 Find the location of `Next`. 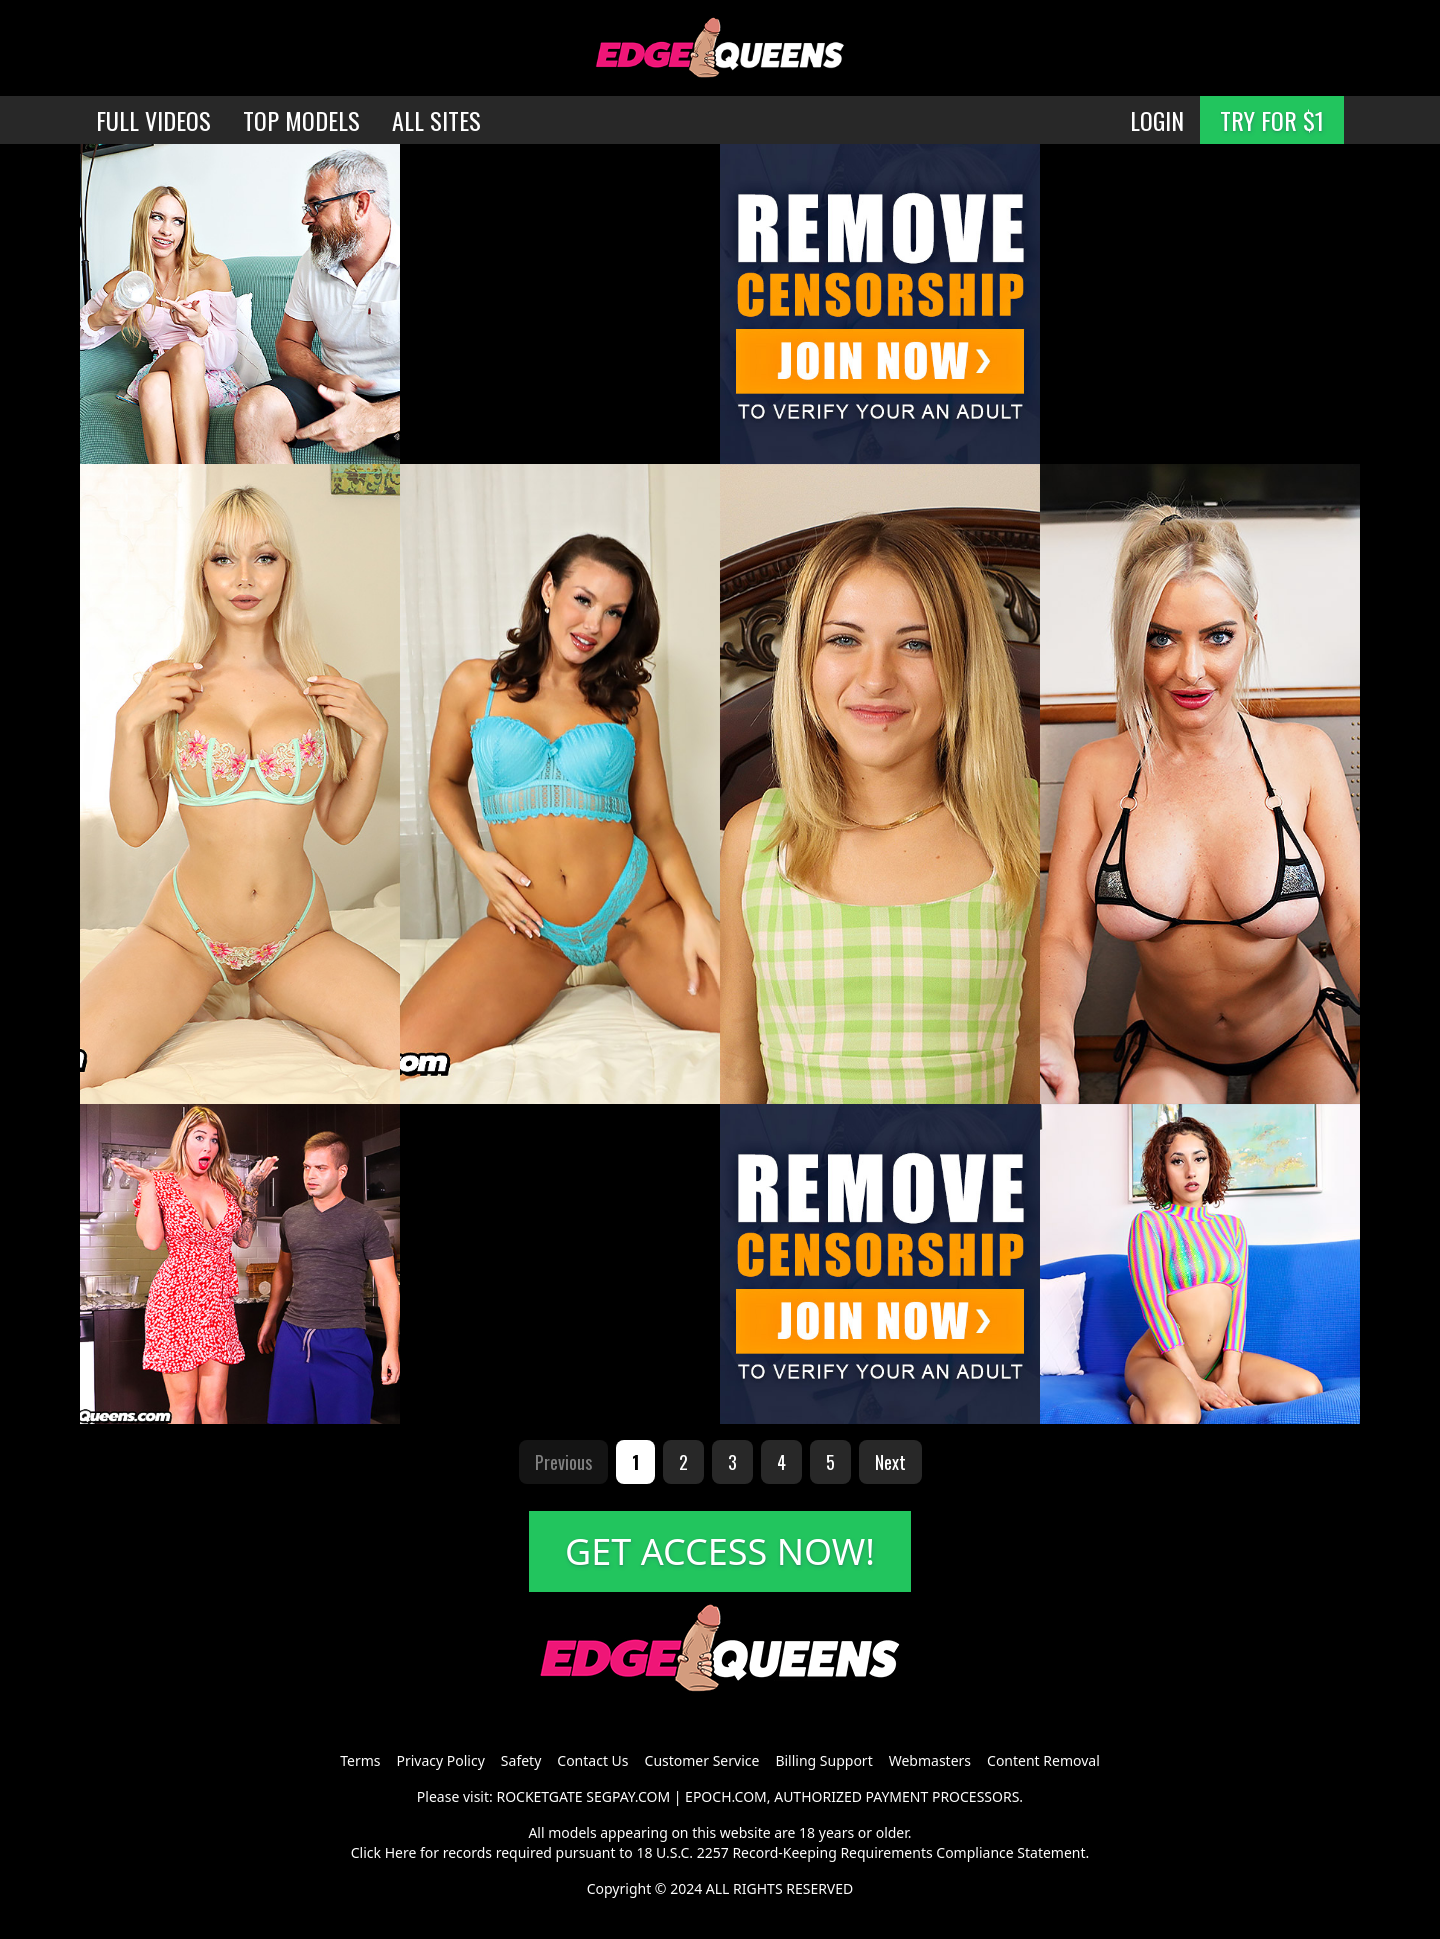

Next is located at coordinates (890, 1462).